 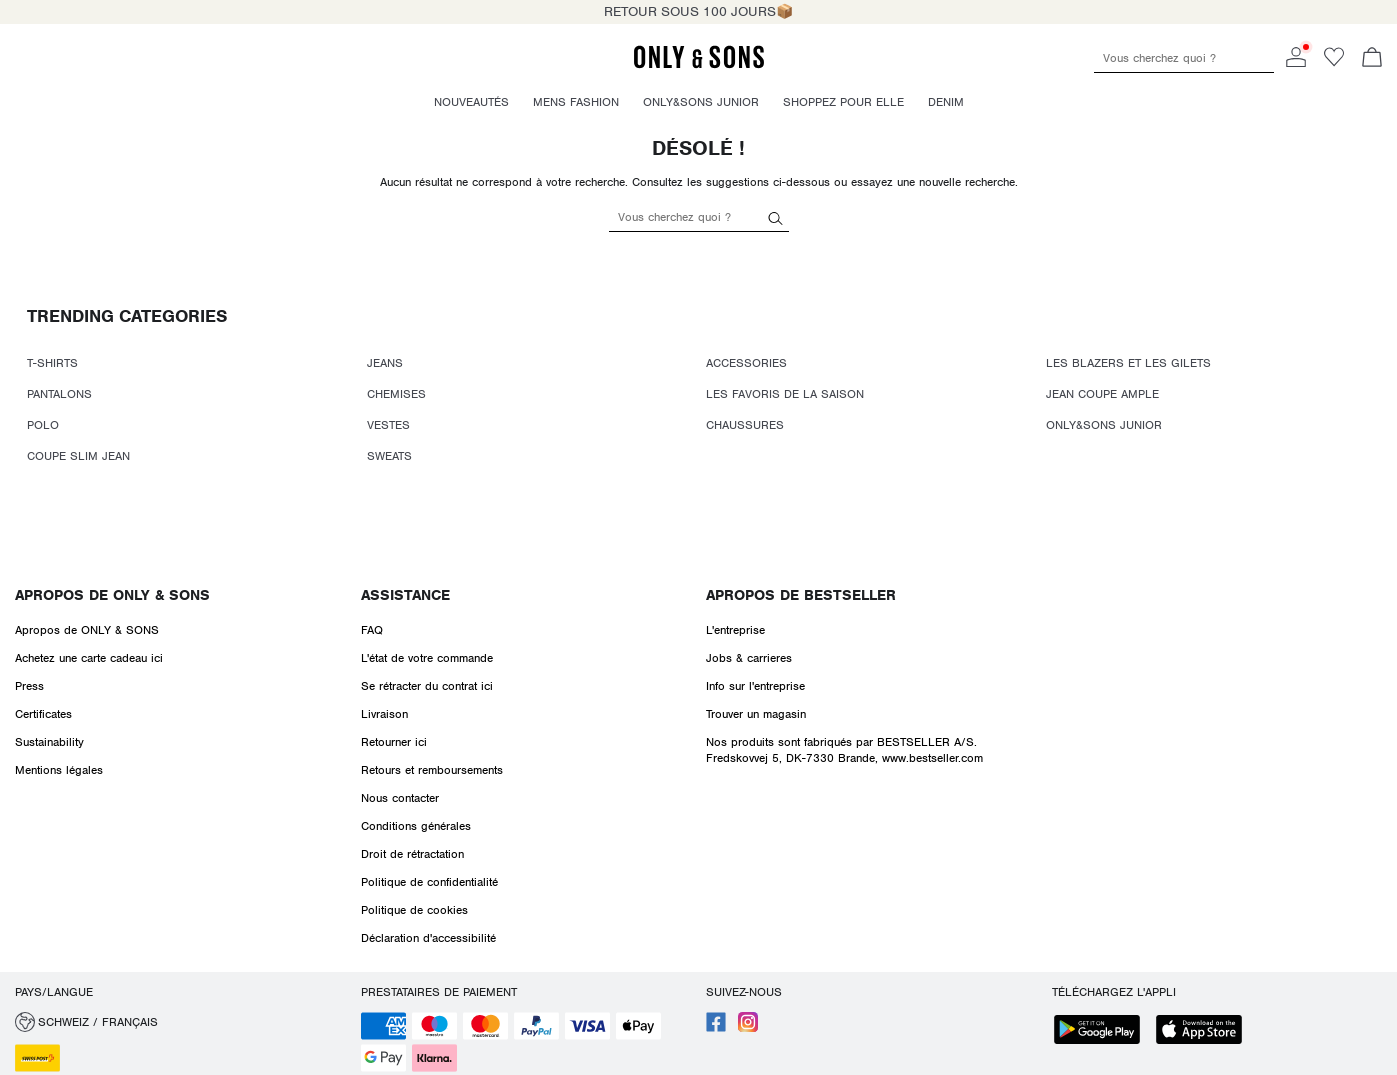 I want to click on JEAN COUPE AMPLE, so click(x=1102, y=394).